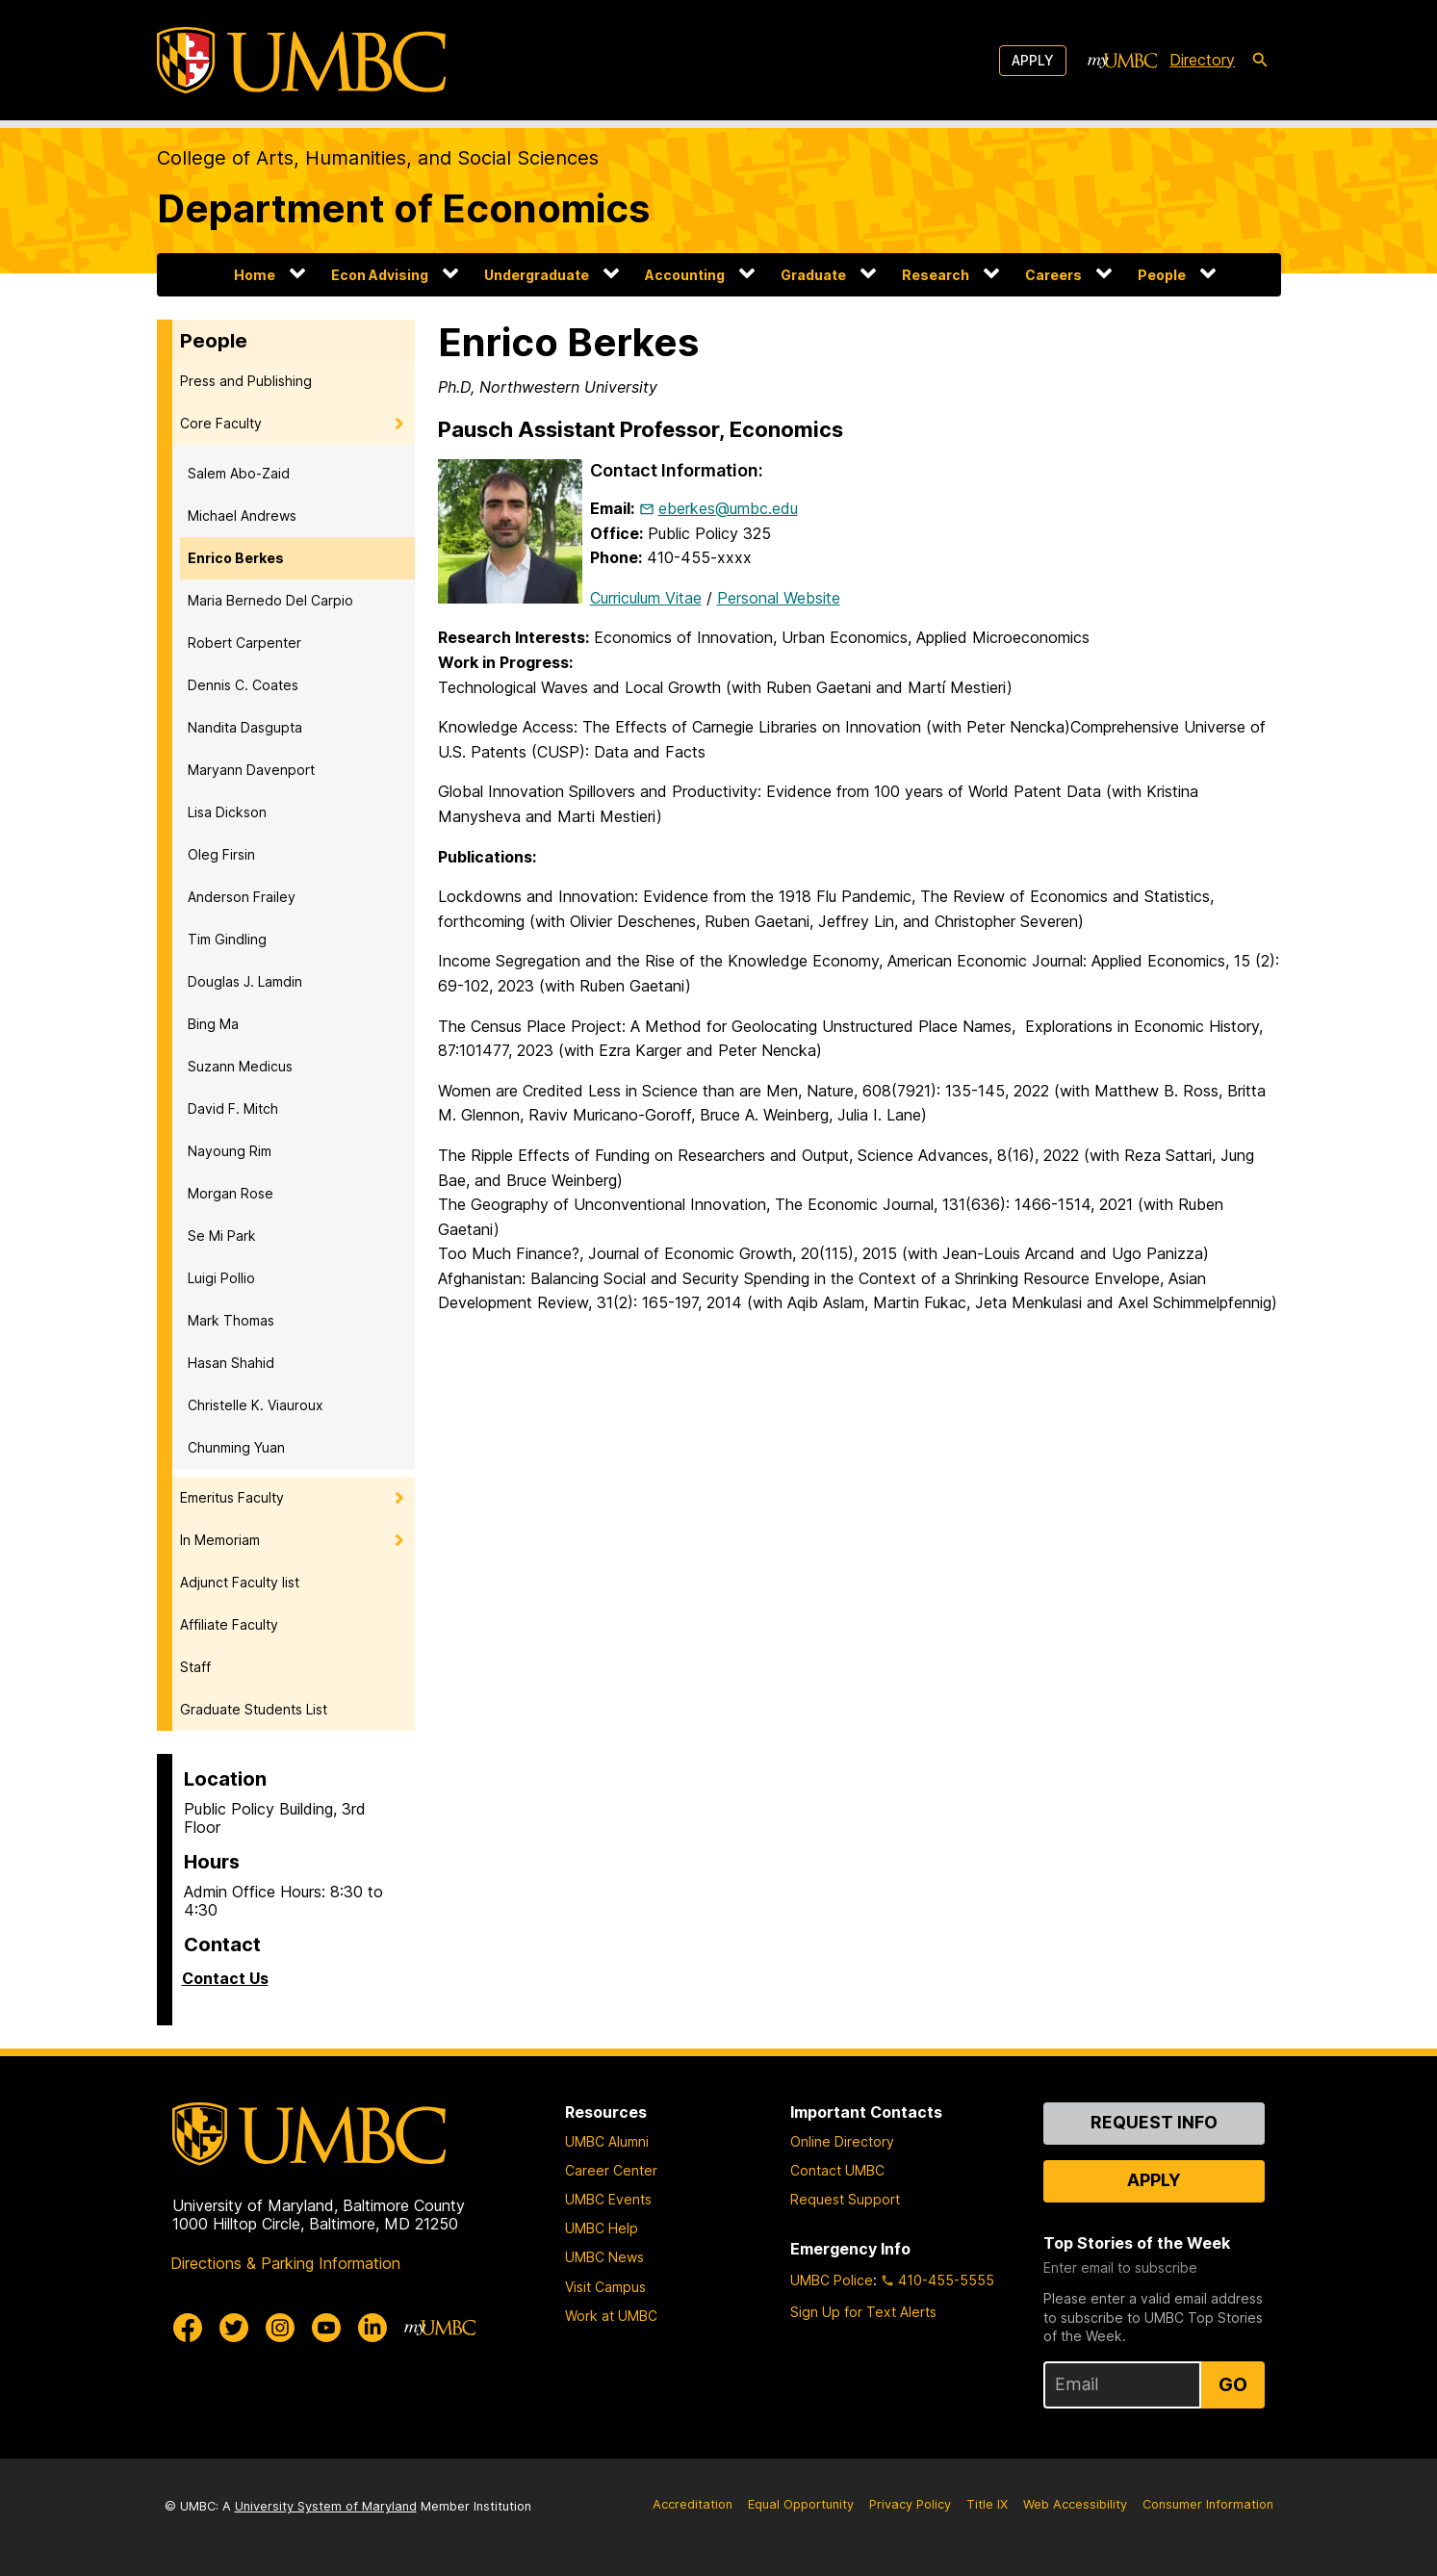  What do you see at coordinates (1260, 60) in the screenshot?
I see `[search-icon]` at bounding box center [1260, 60].